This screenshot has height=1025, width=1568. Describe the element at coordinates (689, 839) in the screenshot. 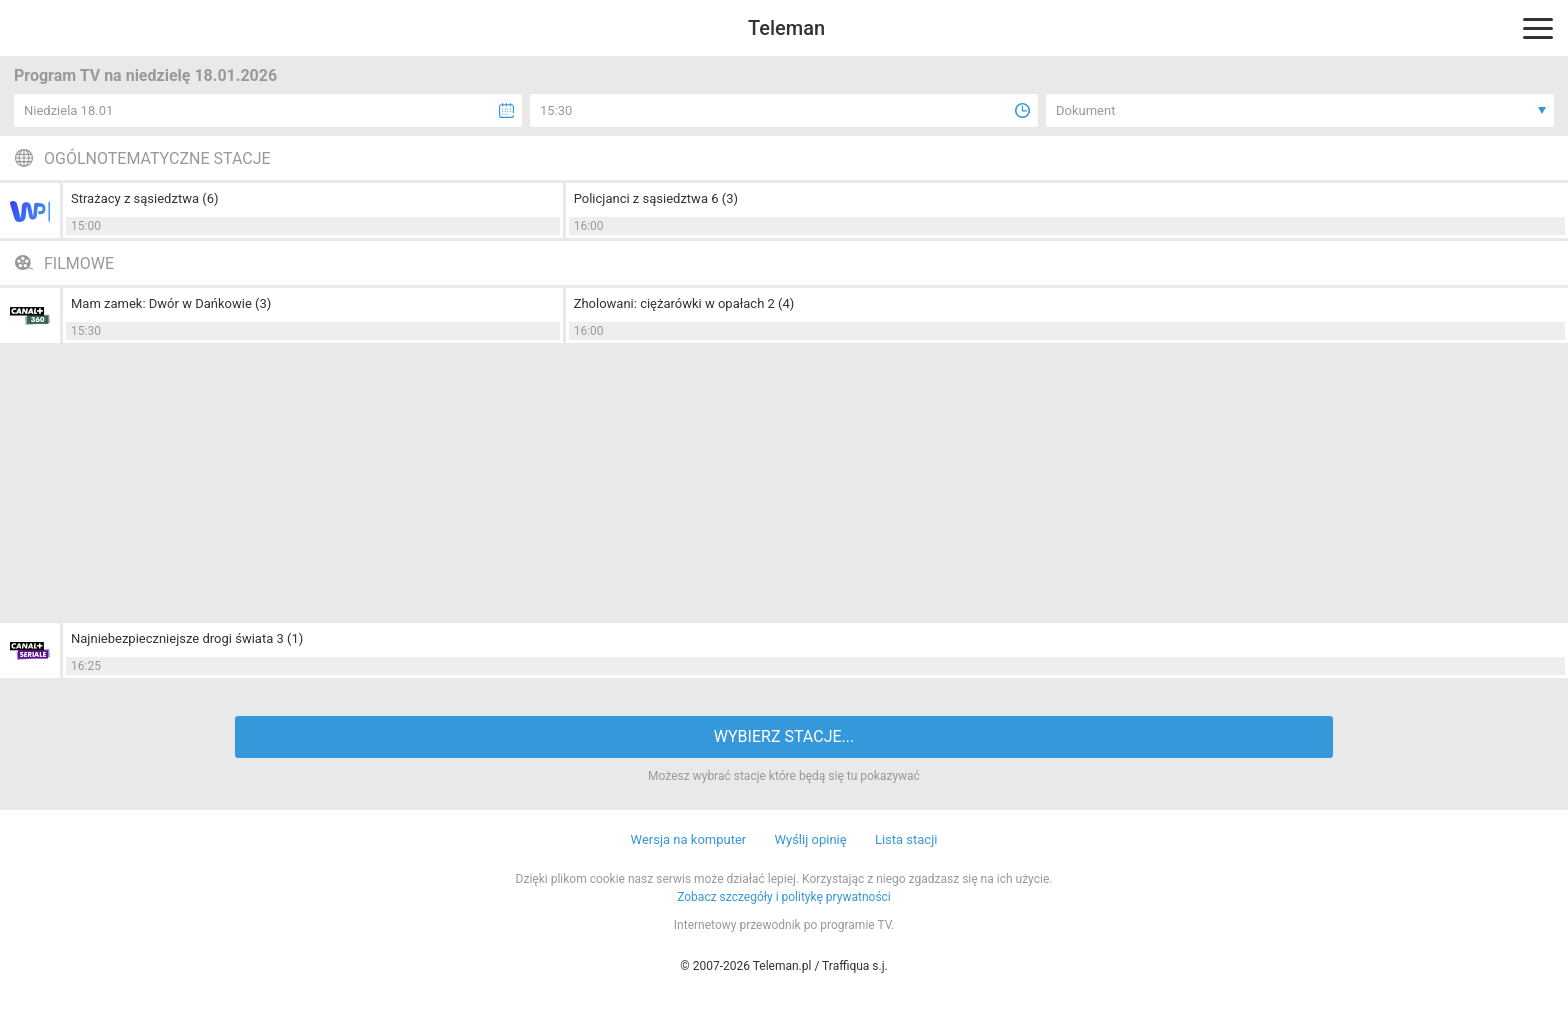

I see `Wersja na komputer` at that location.